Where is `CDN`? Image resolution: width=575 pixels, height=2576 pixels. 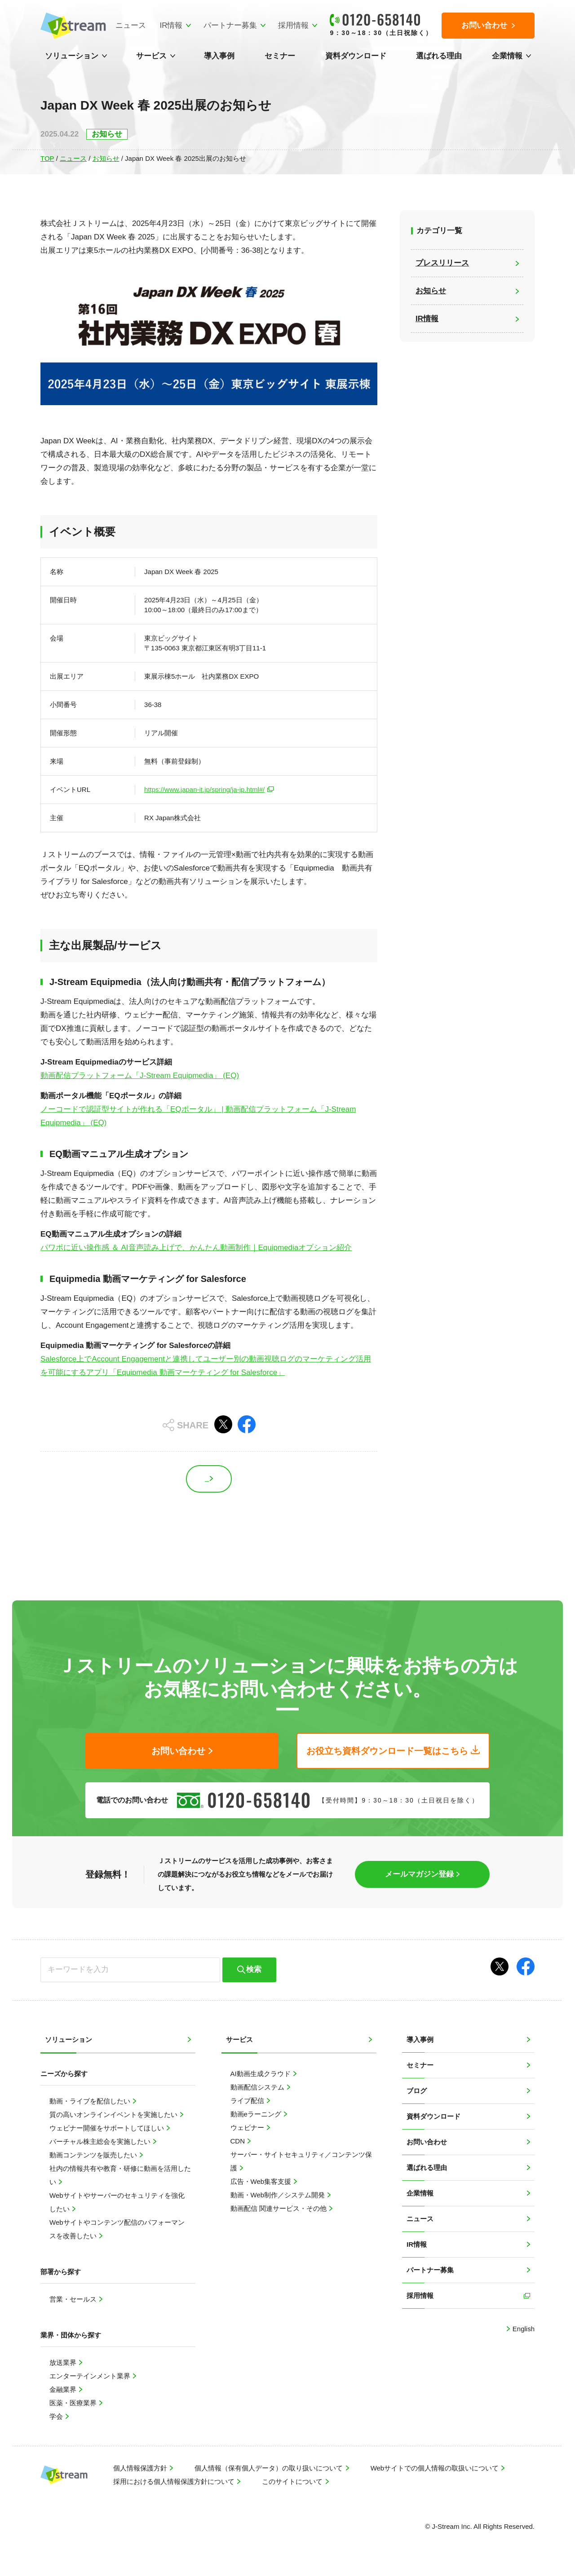
CDN is located at coordinates (238, 2141).